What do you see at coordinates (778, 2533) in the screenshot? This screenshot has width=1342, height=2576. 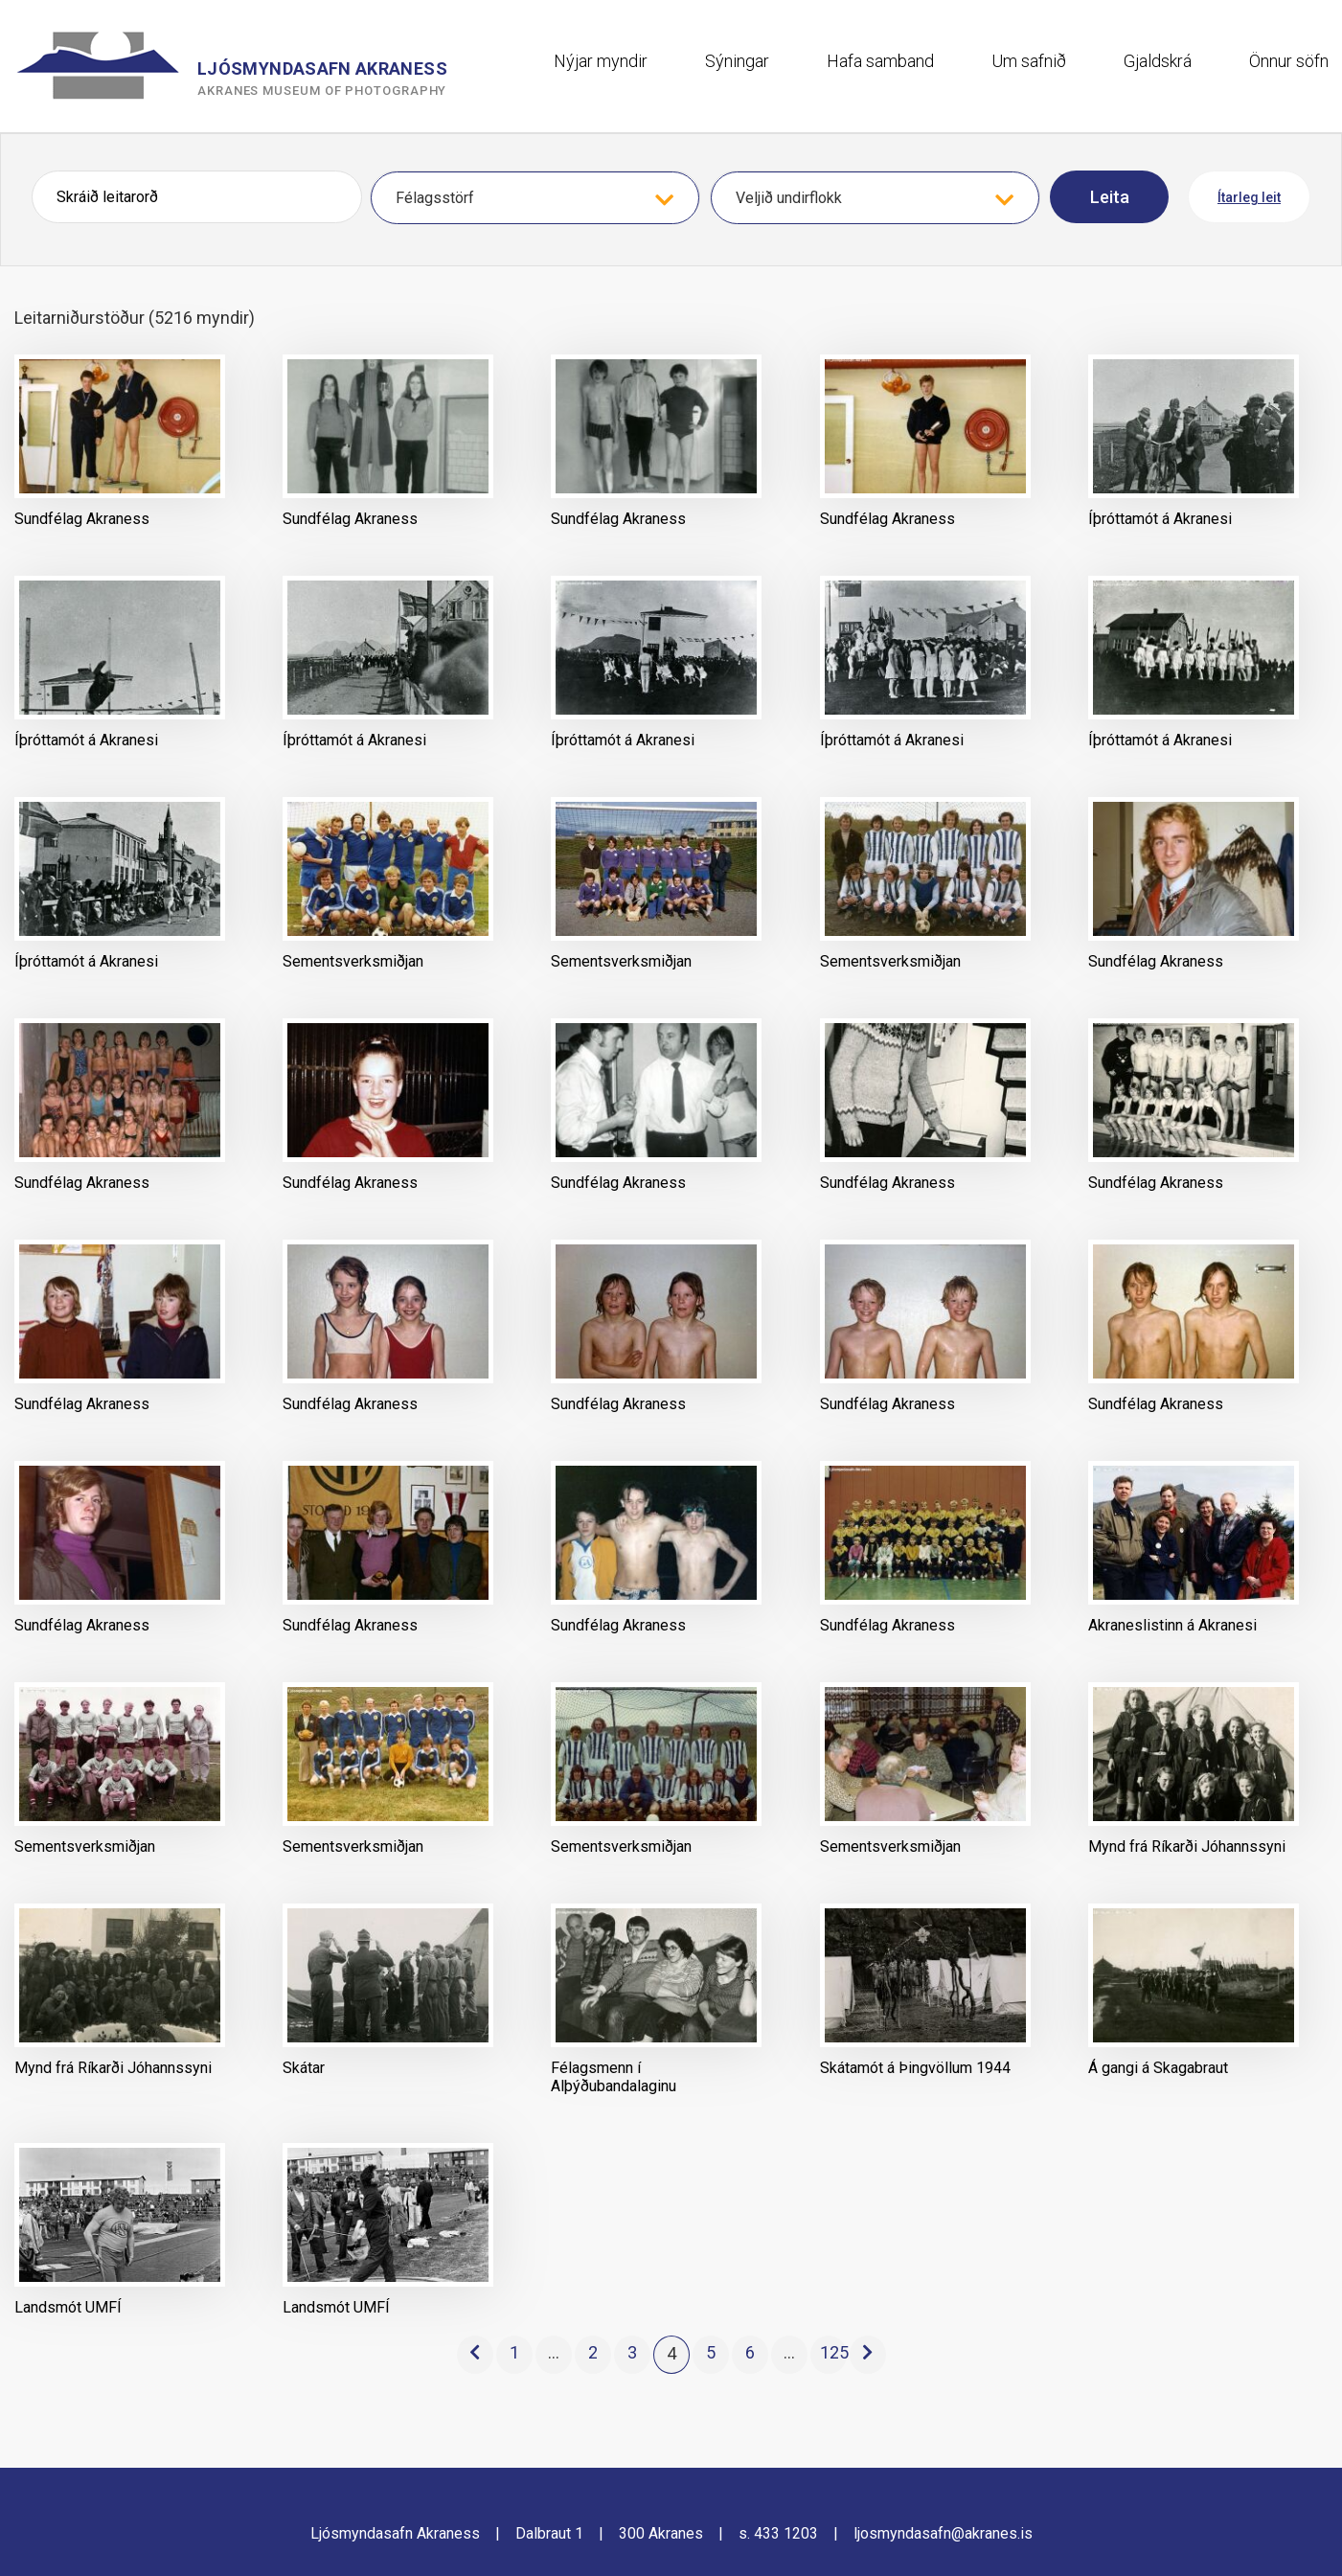 I see `s. 433 1203` at bounding box center [778, 2533].